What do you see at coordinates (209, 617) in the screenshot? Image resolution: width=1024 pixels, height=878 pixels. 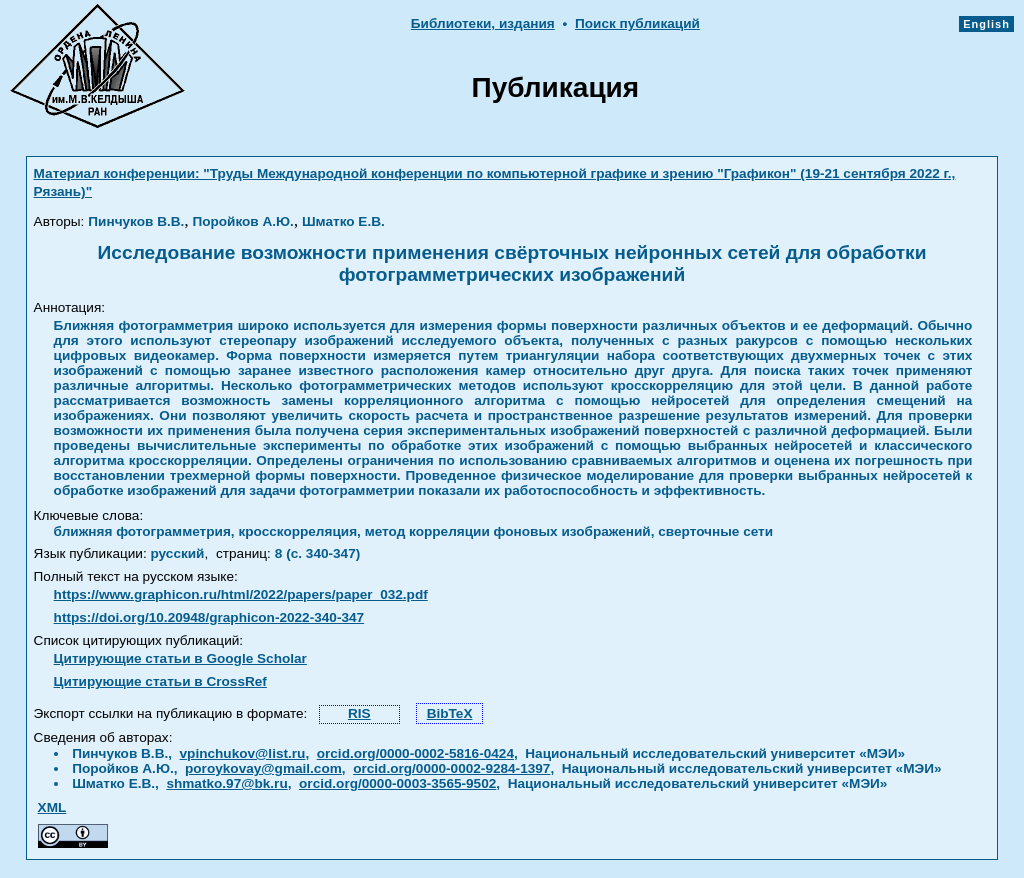 I see `https://doi.org/10.20948/graphicon-2022-340-347` at bounding box center [209, 617].